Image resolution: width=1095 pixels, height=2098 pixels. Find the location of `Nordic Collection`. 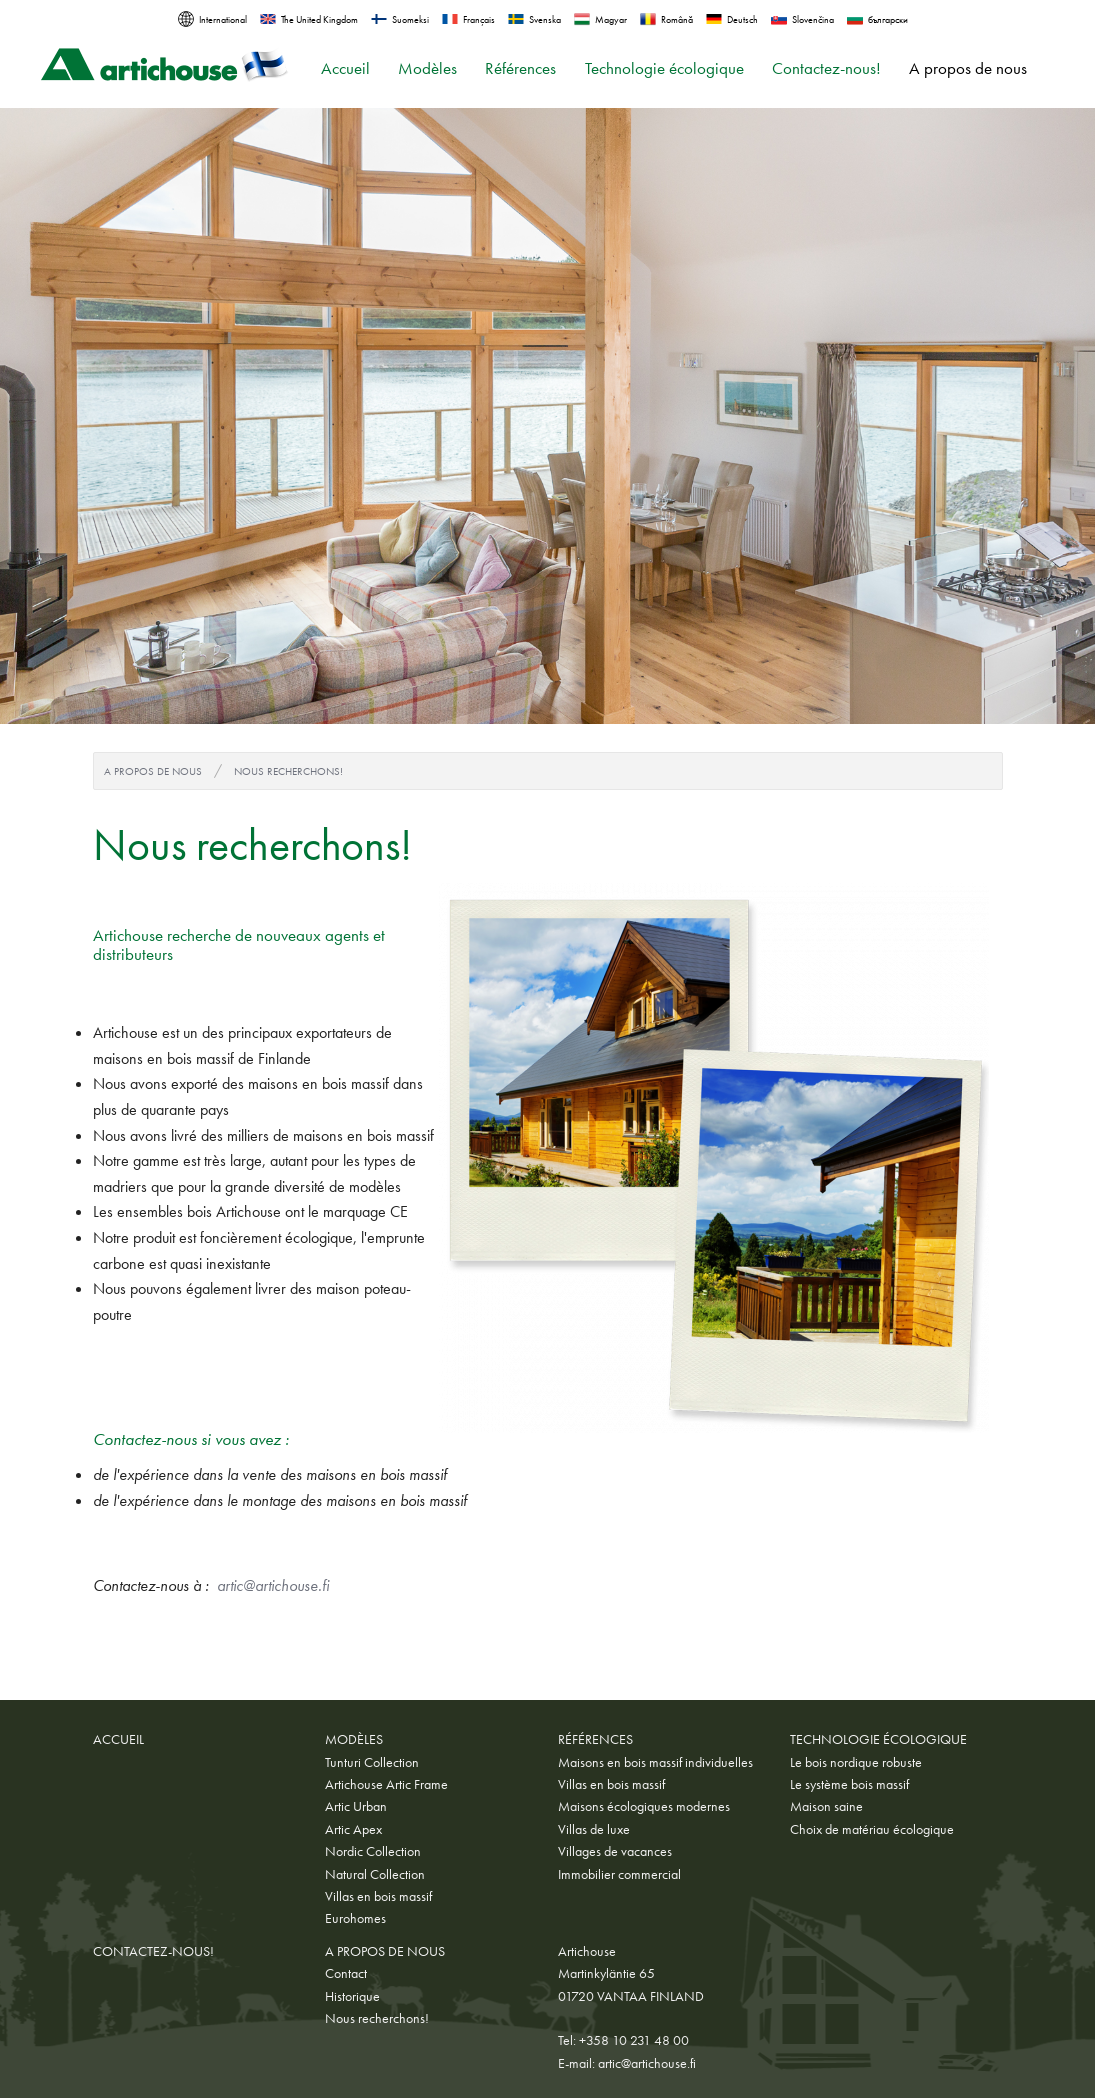

Nordic Collection is located at coordinates (373, 1851).